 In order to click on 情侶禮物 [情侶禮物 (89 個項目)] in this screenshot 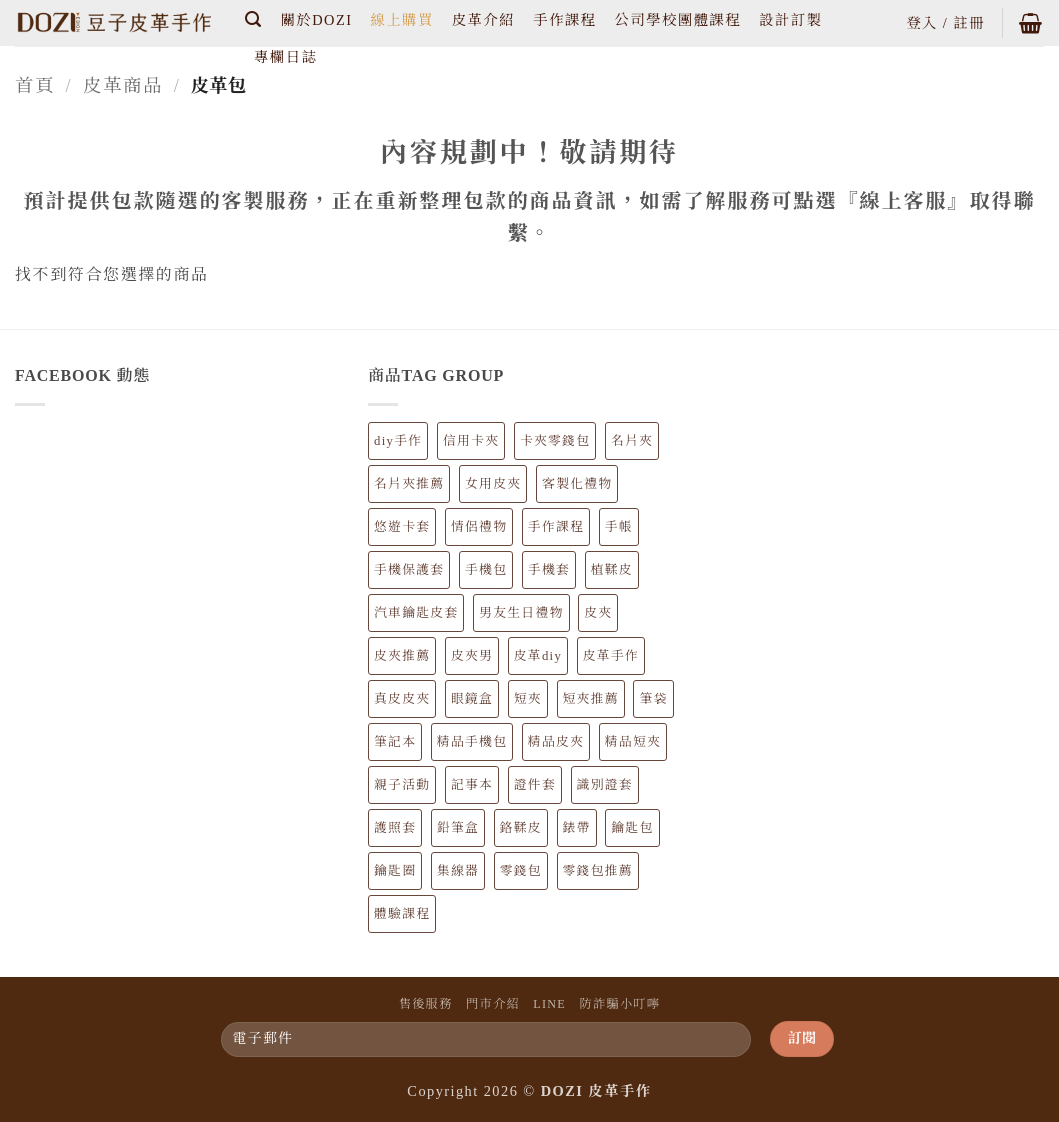, I will do `click(479, 527)`.